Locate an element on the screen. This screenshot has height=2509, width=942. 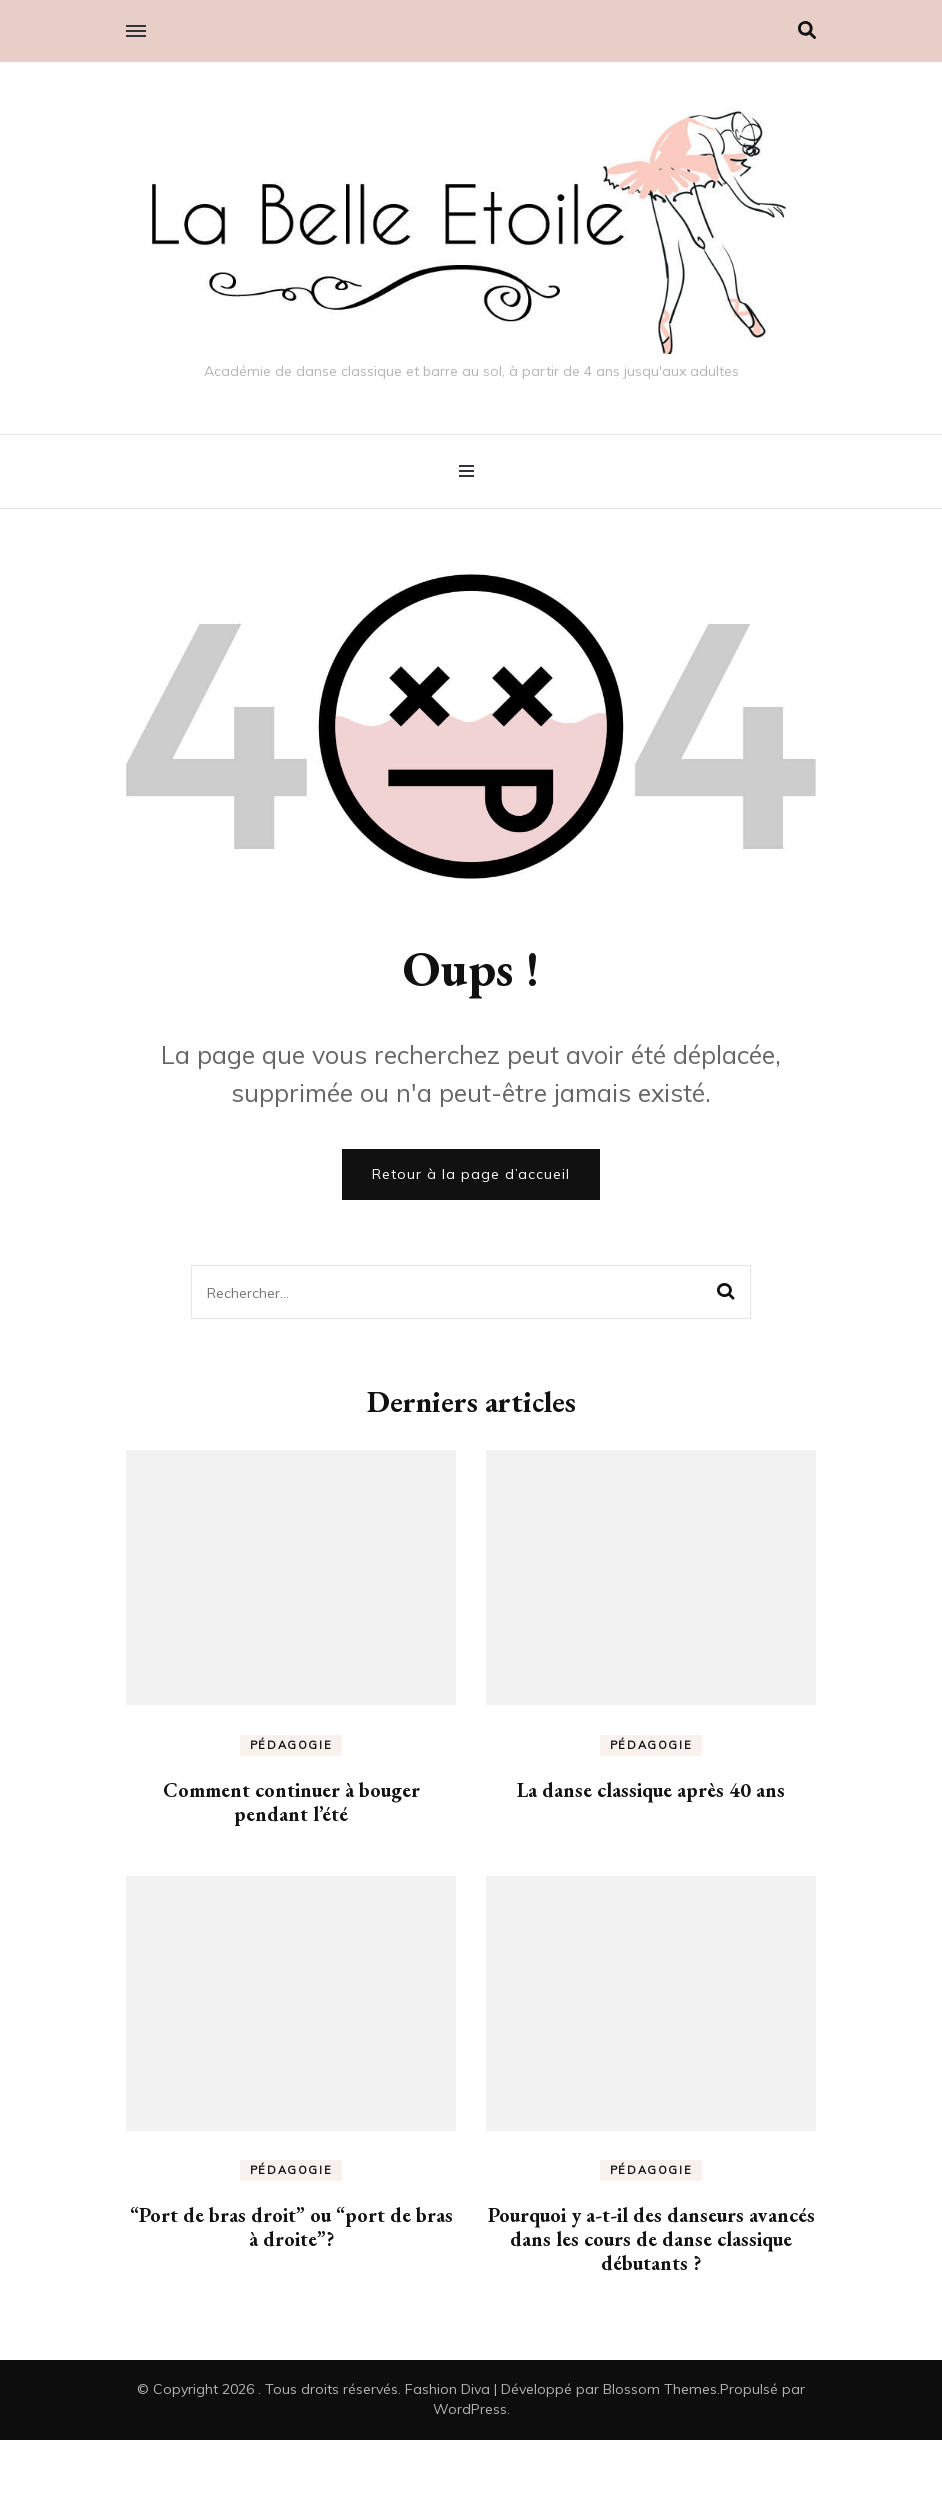
WordPress is located at coordinates (470, 2409).